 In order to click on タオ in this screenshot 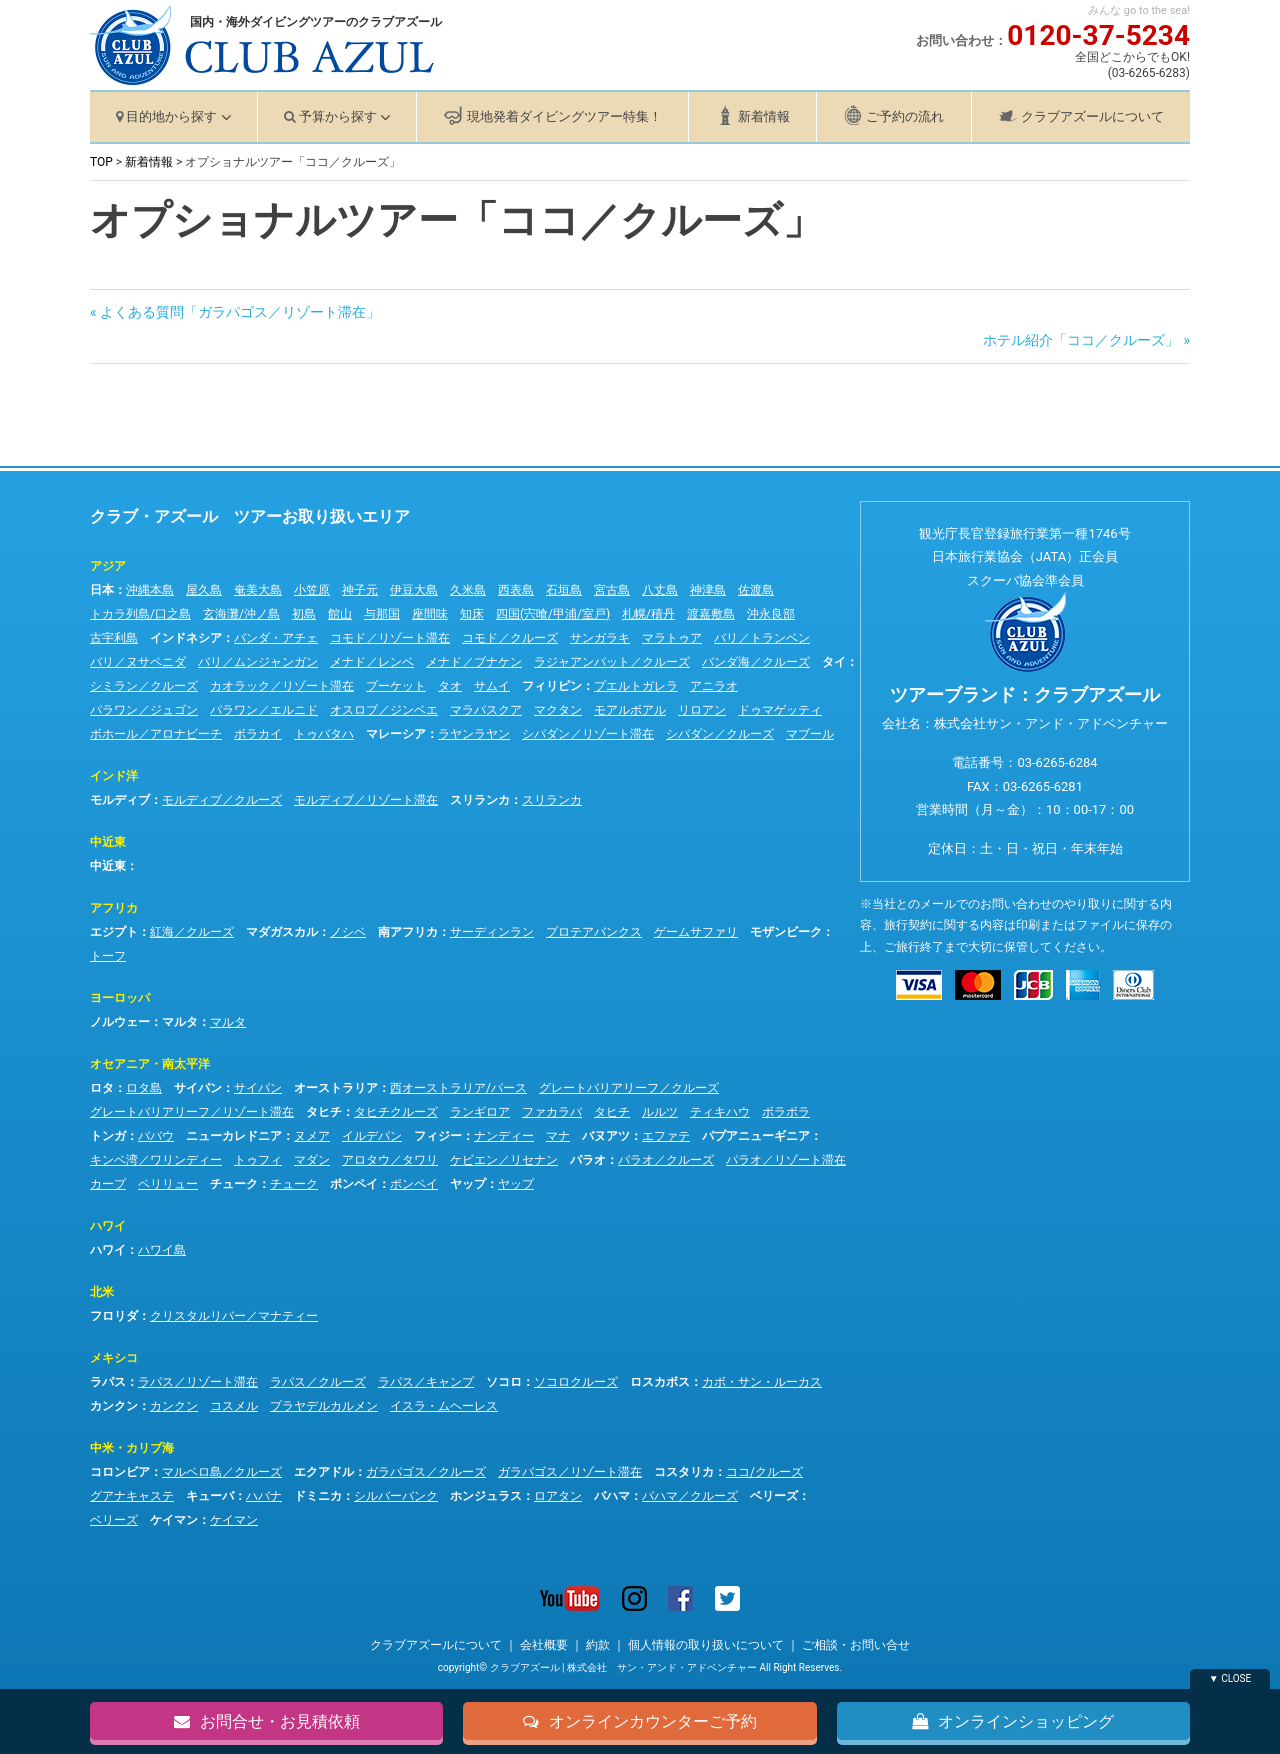, I will do `click(450, 686)`.